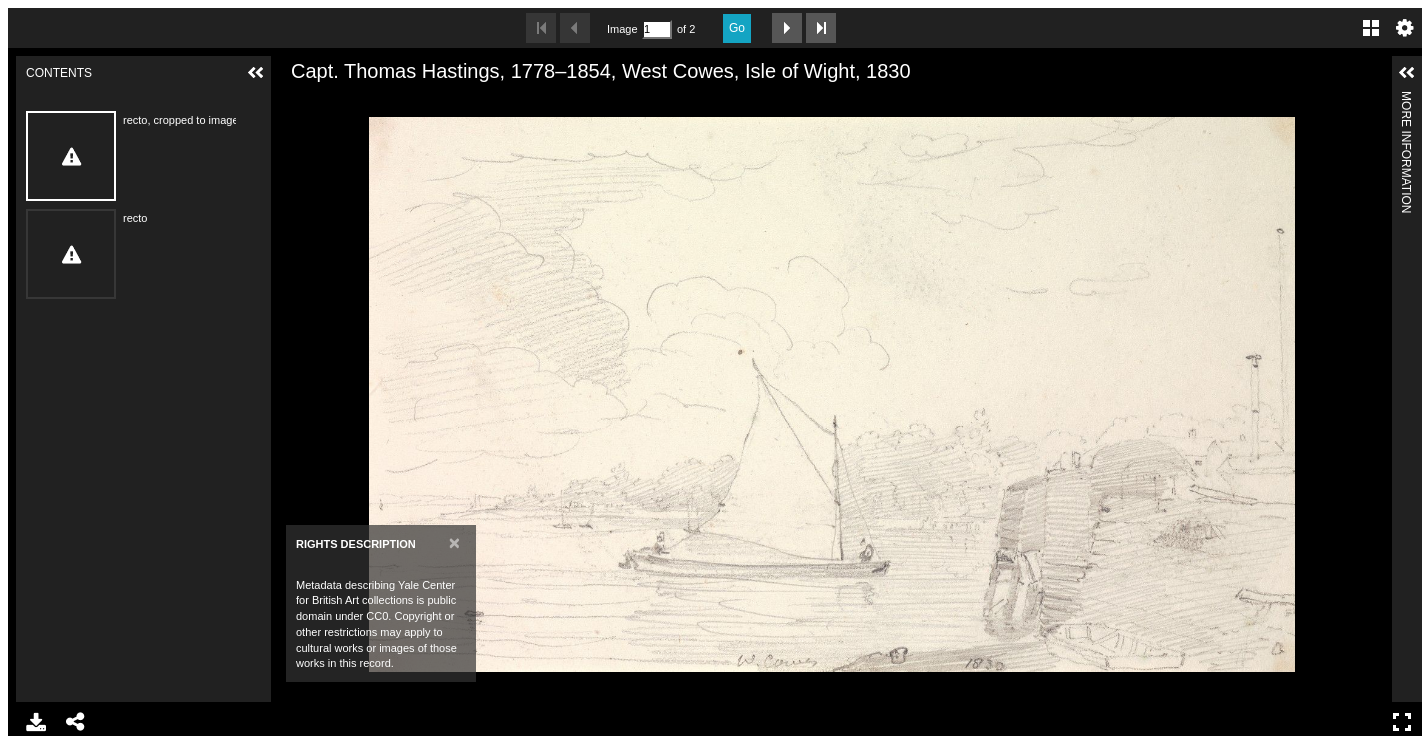  What do you see at coordinates (1371, 28) in the screenshot?
I see `Gallery` at bounding box center [1371, 28].